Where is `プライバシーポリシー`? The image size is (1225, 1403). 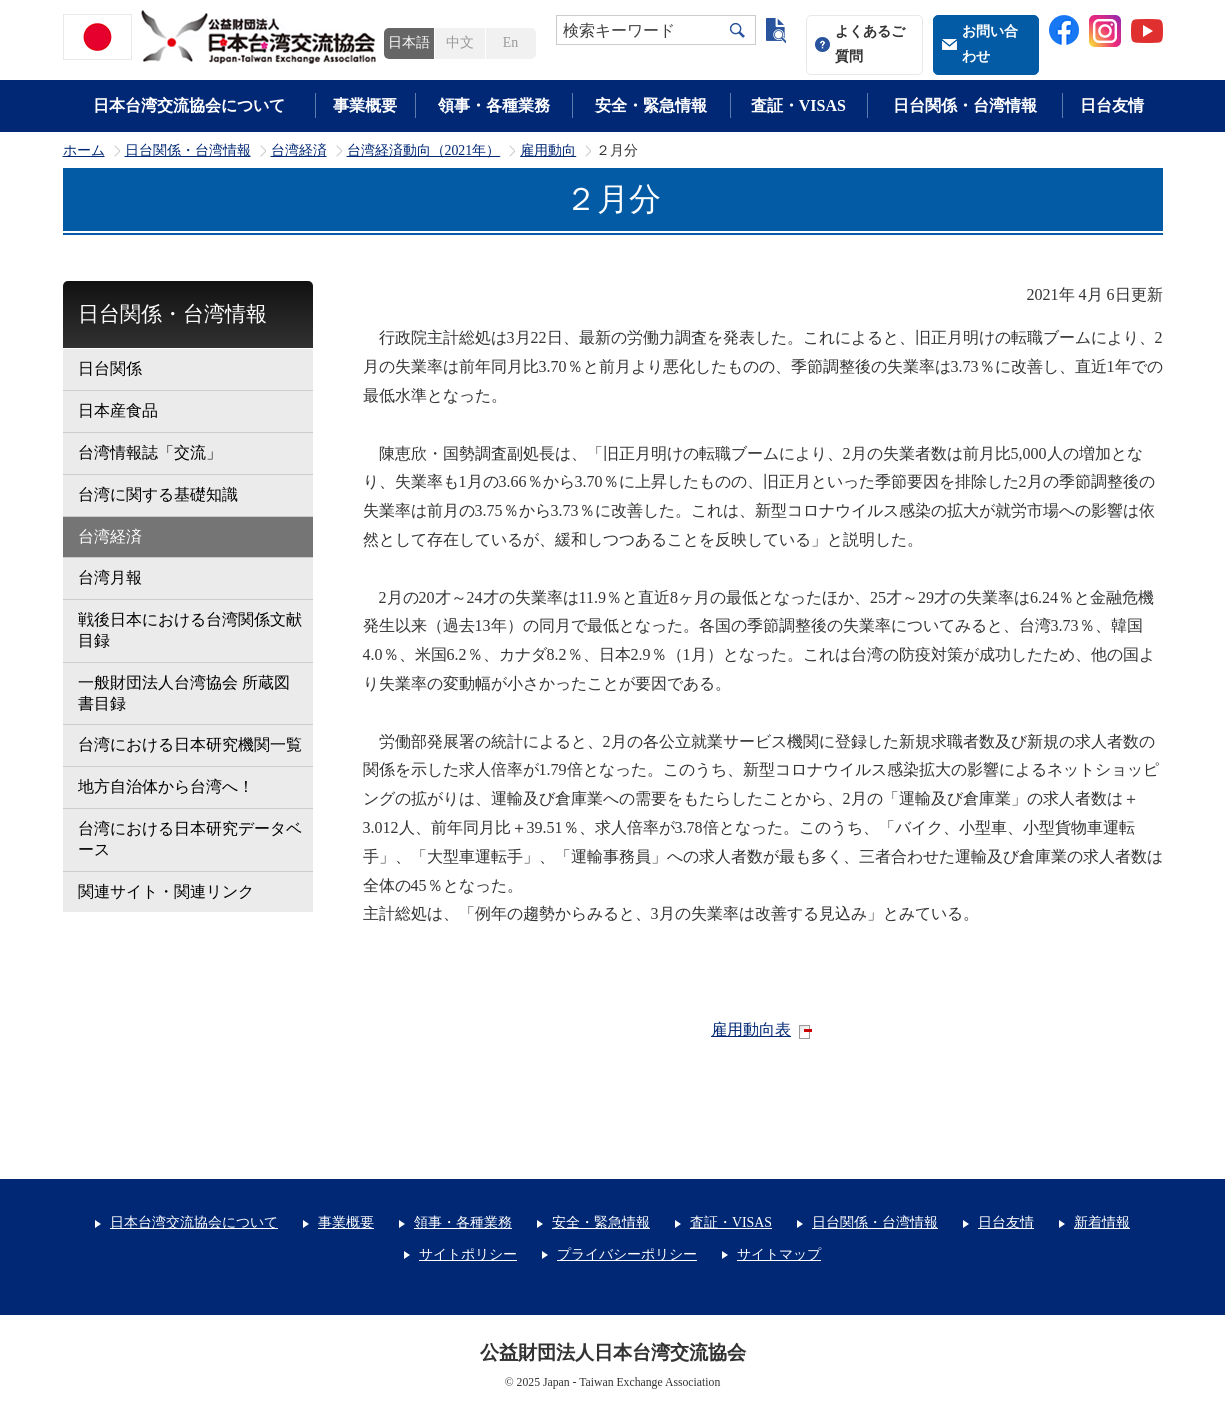
プライバシーポリシー is located at coordinates (627, 1254).